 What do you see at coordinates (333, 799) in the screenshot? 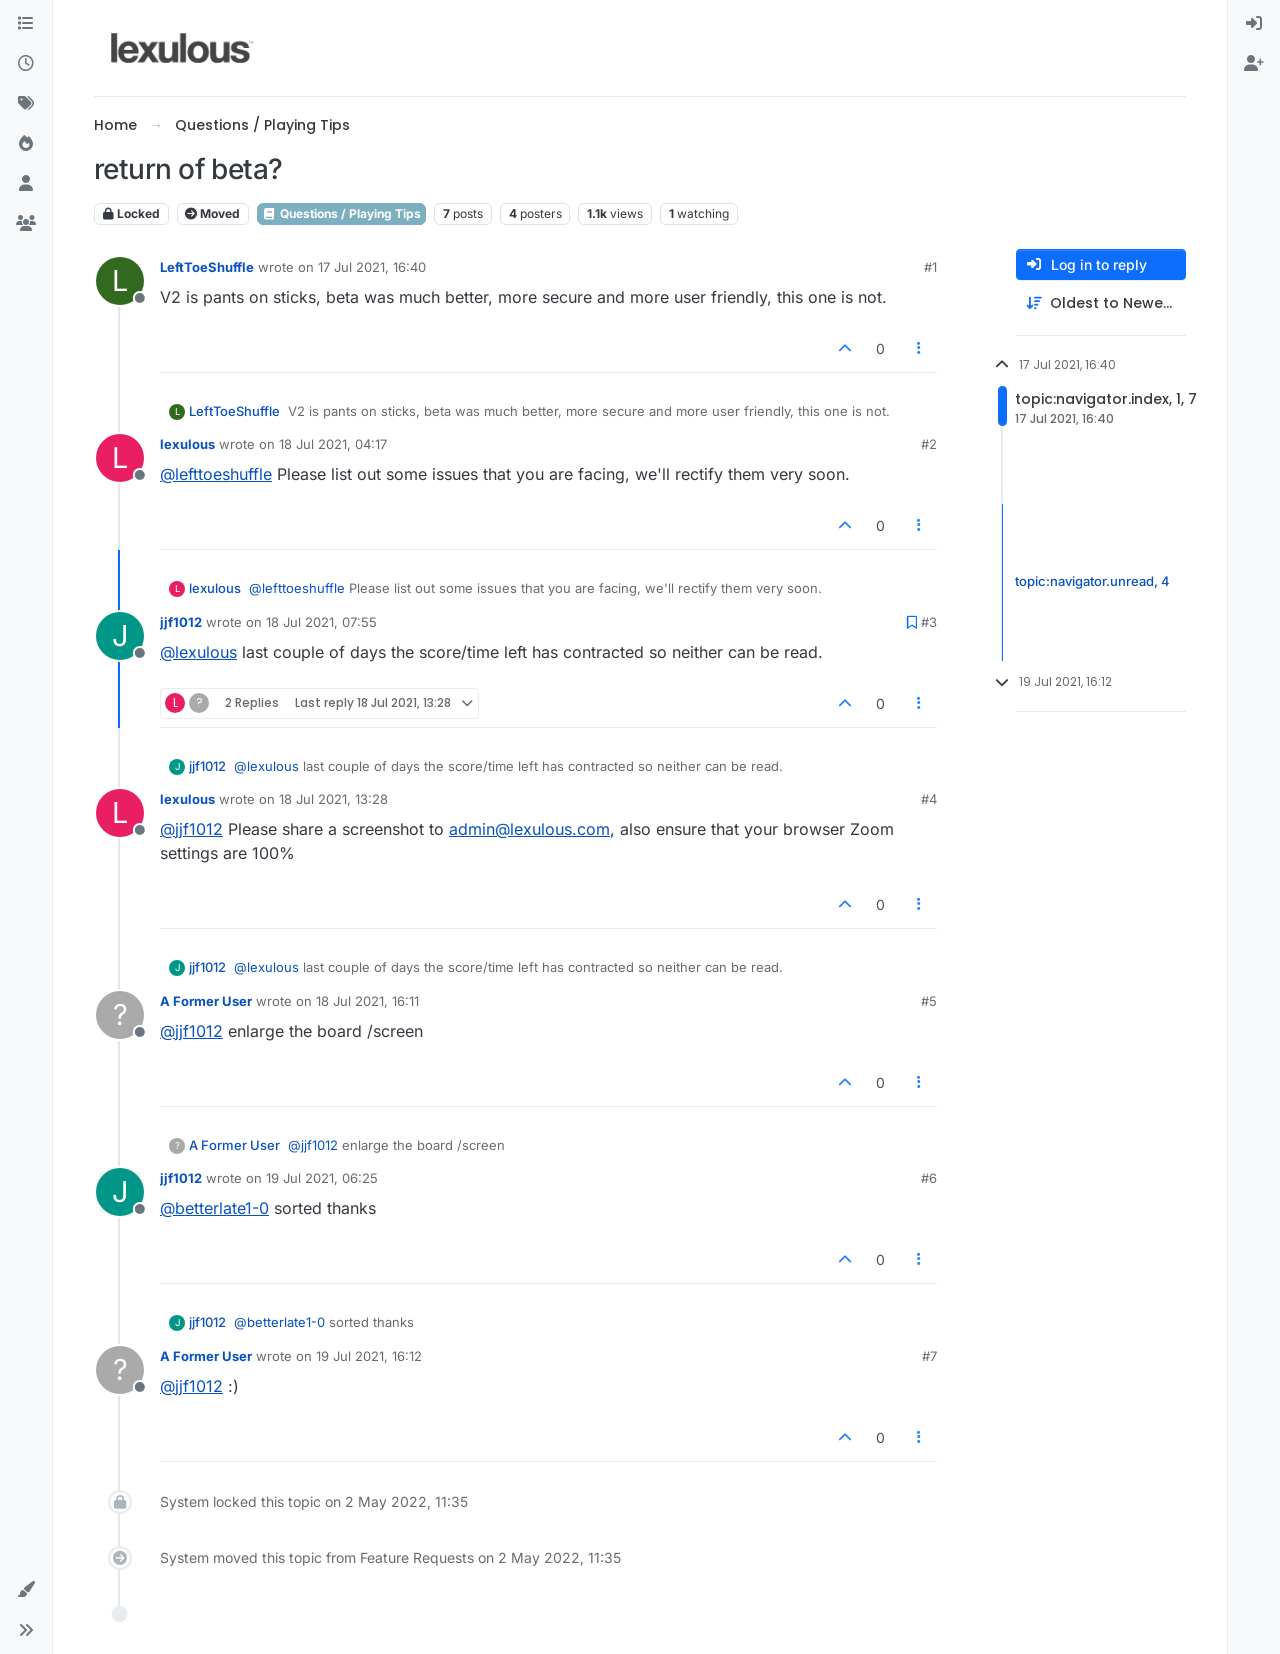
I see `18 Jul 2021, 13:28` at bounding box center [333, 799].